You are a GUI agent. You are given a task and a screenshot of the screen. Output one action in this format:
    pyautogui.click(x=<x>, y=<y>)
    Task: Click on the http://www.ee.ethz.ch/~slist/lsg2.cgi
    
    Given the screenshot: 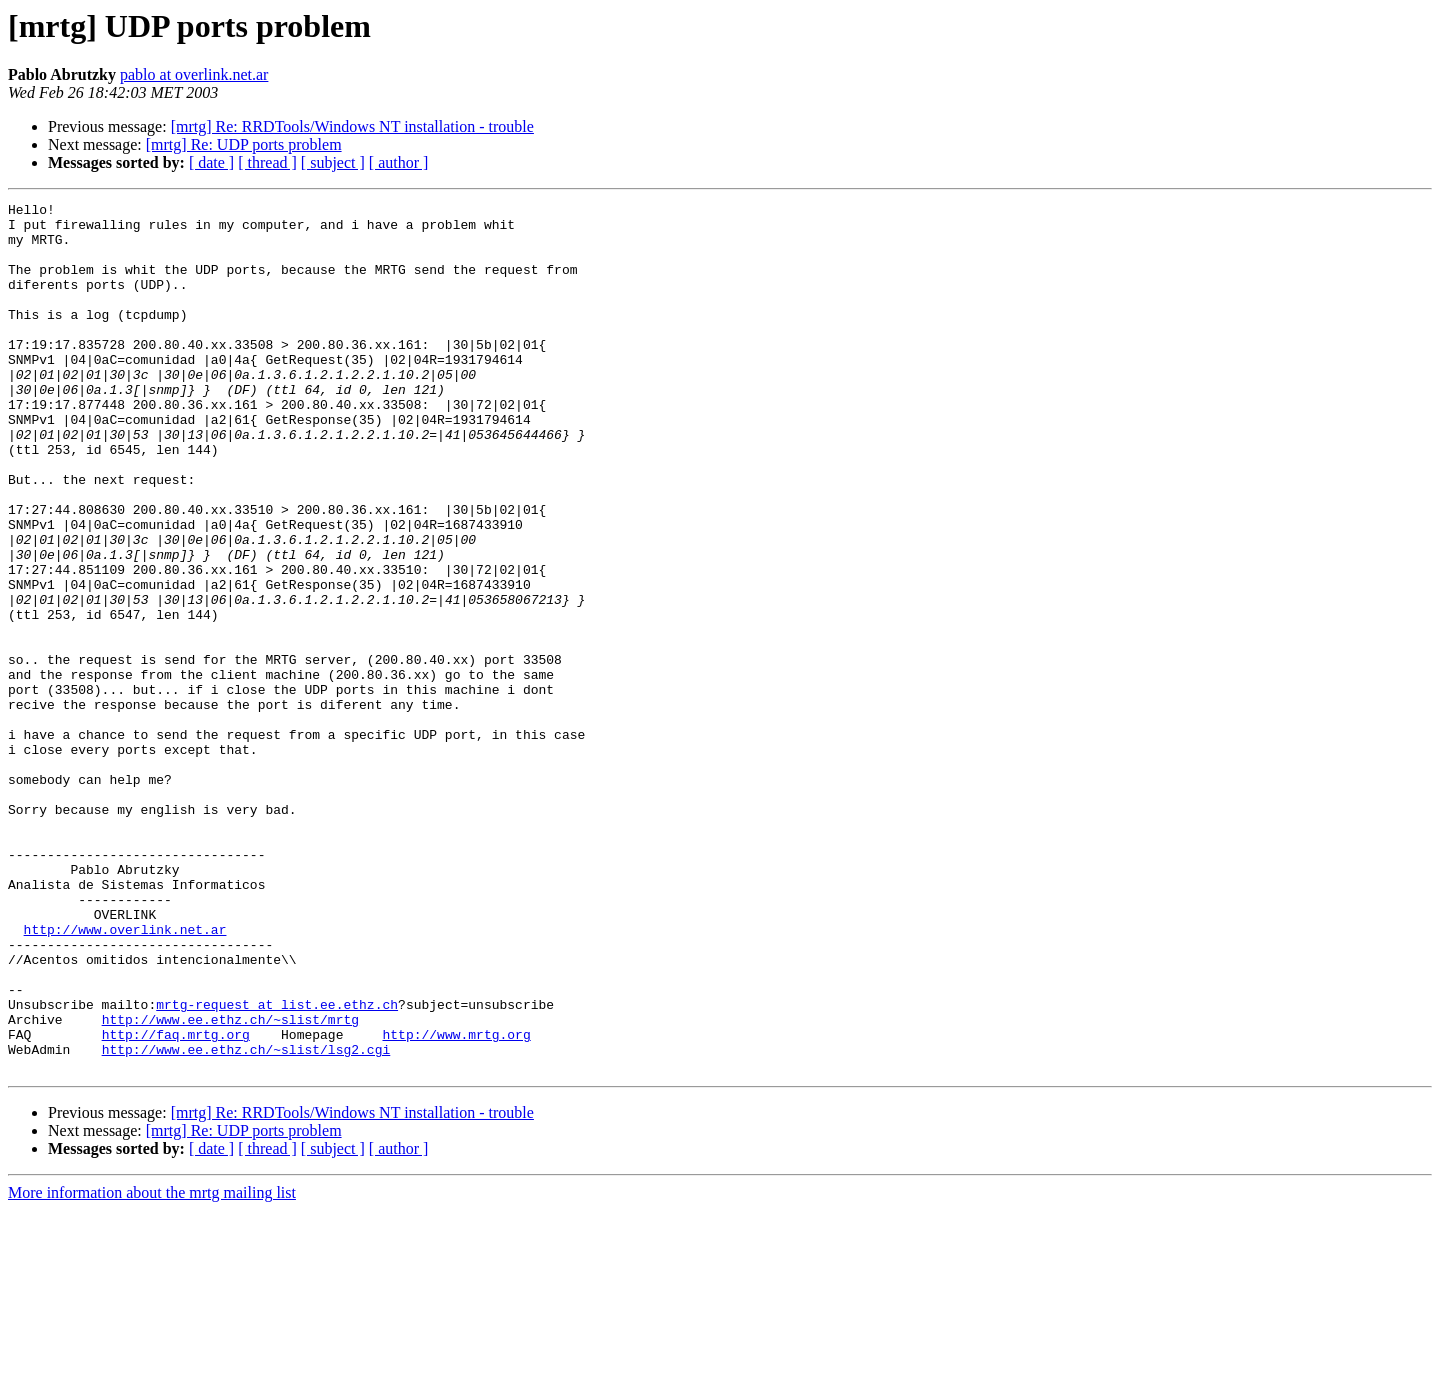 What is the action you would take?
    pyautogui.click(x=246, y=1220)
    